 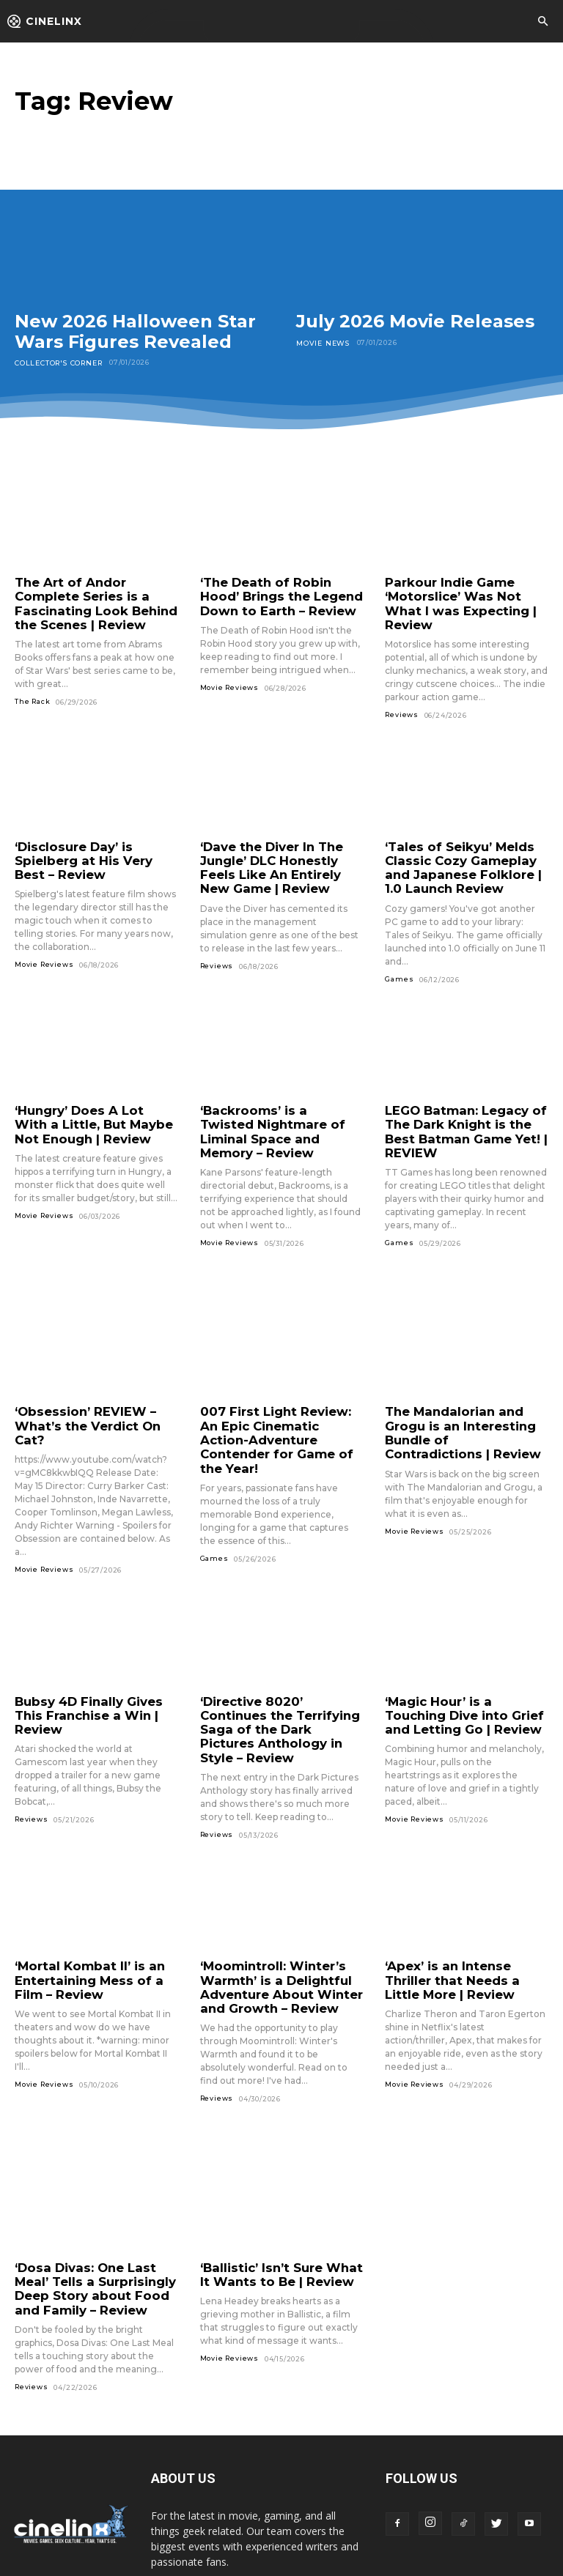 I want to click on 007 First Light Review: An Epic Cinematic Action-Adventure Contender for Game of the Year!, so click(x=276, y=1399).